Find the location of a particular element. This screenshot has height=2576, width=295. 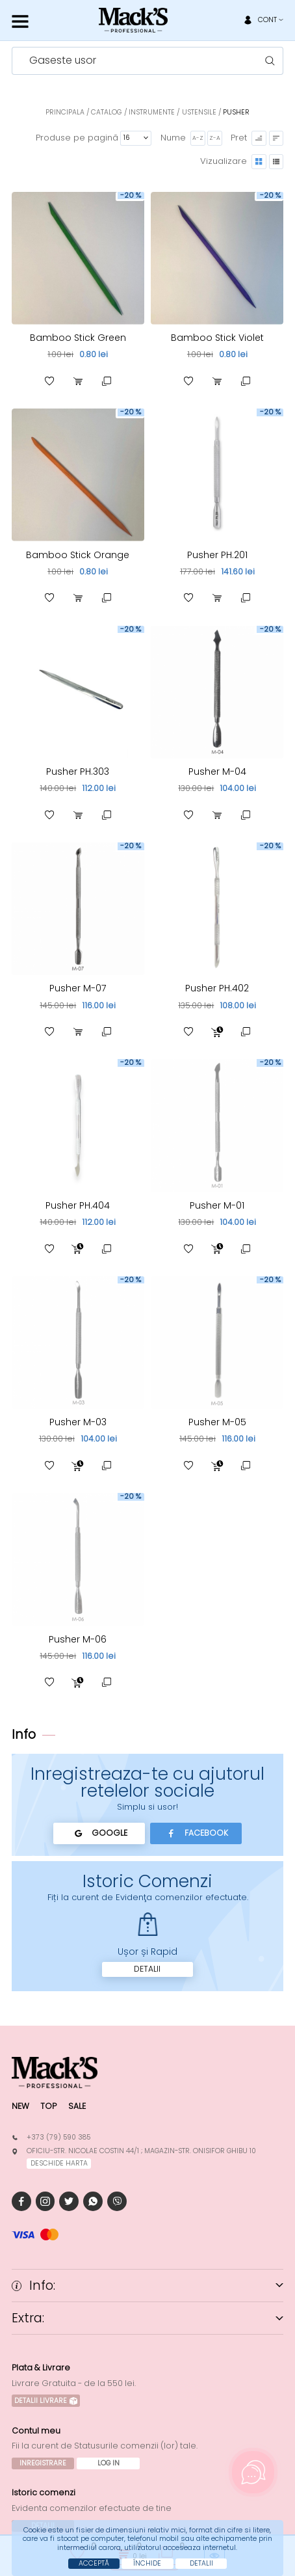

Bamboo Stick Orange is located at coordinates (77, 554).